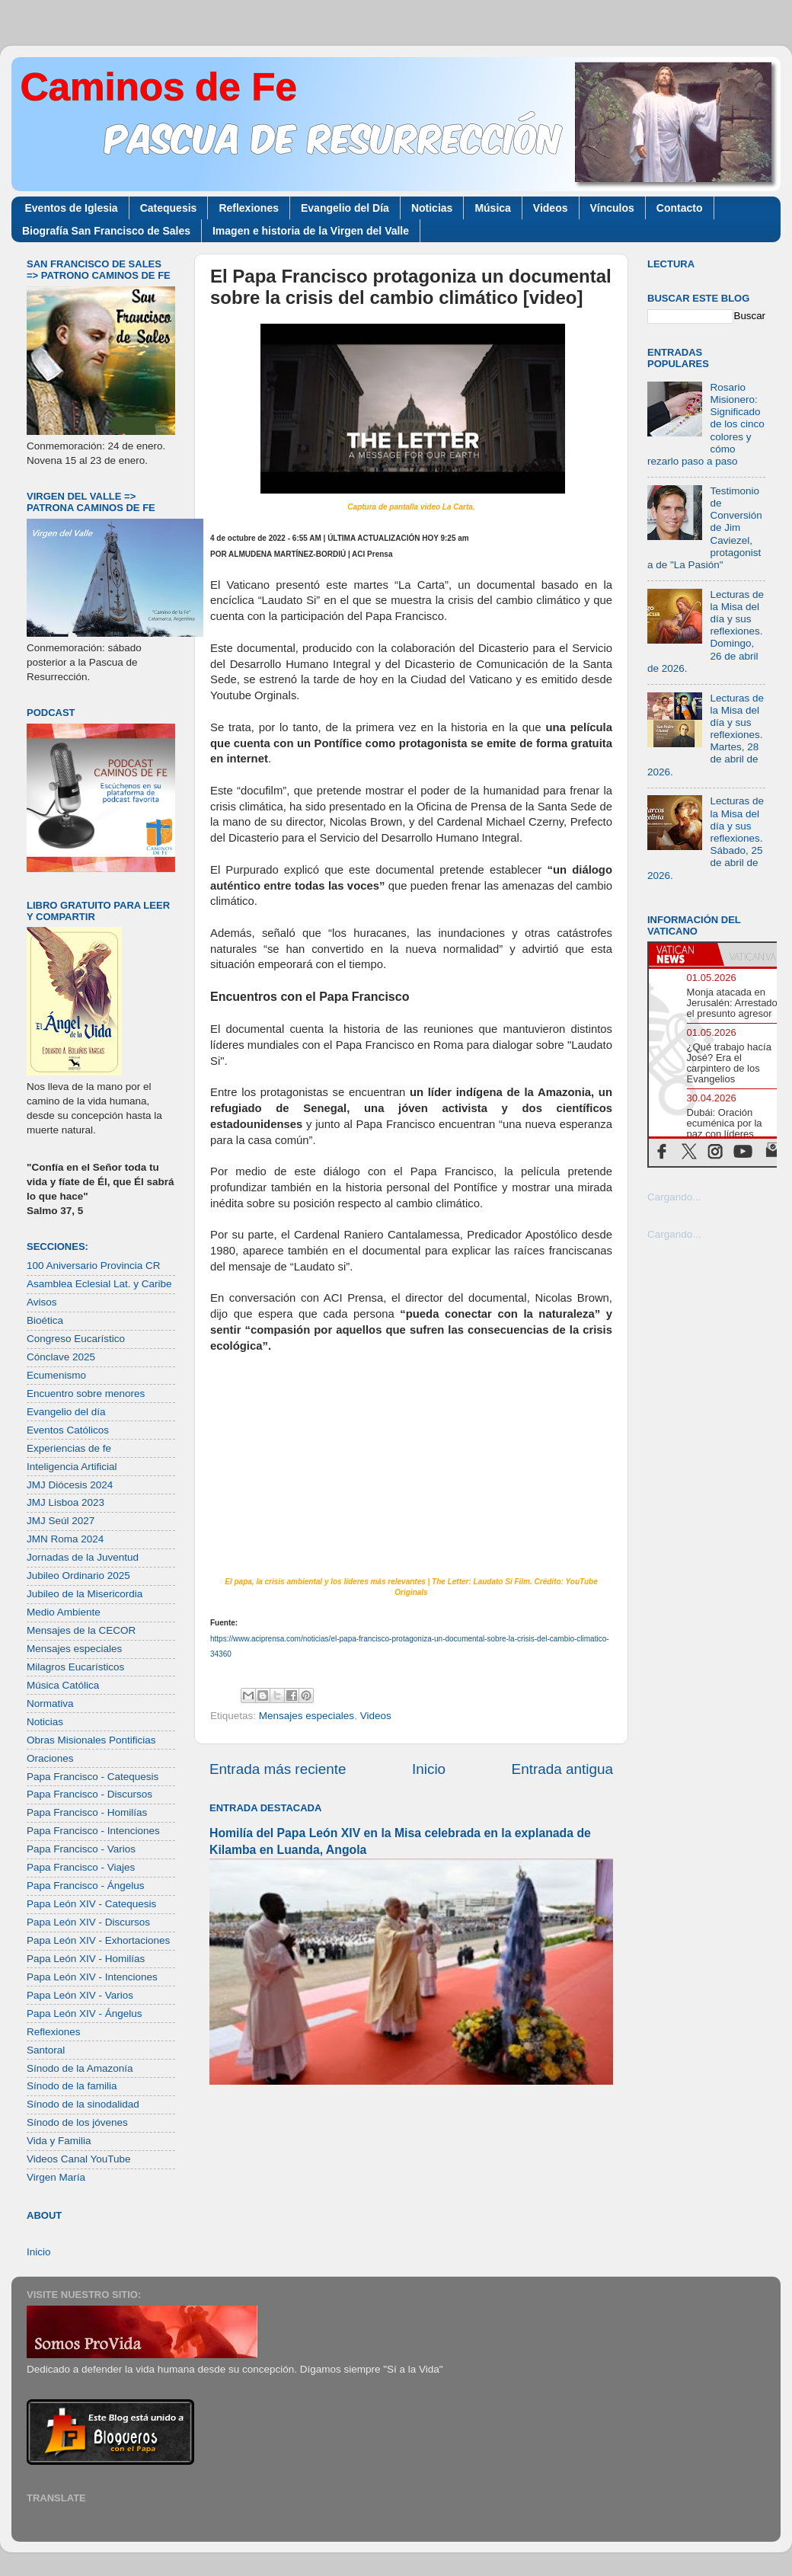  Describe the element at coordinates (683, 954) in the screenshot. I see `[tab]` at that location.